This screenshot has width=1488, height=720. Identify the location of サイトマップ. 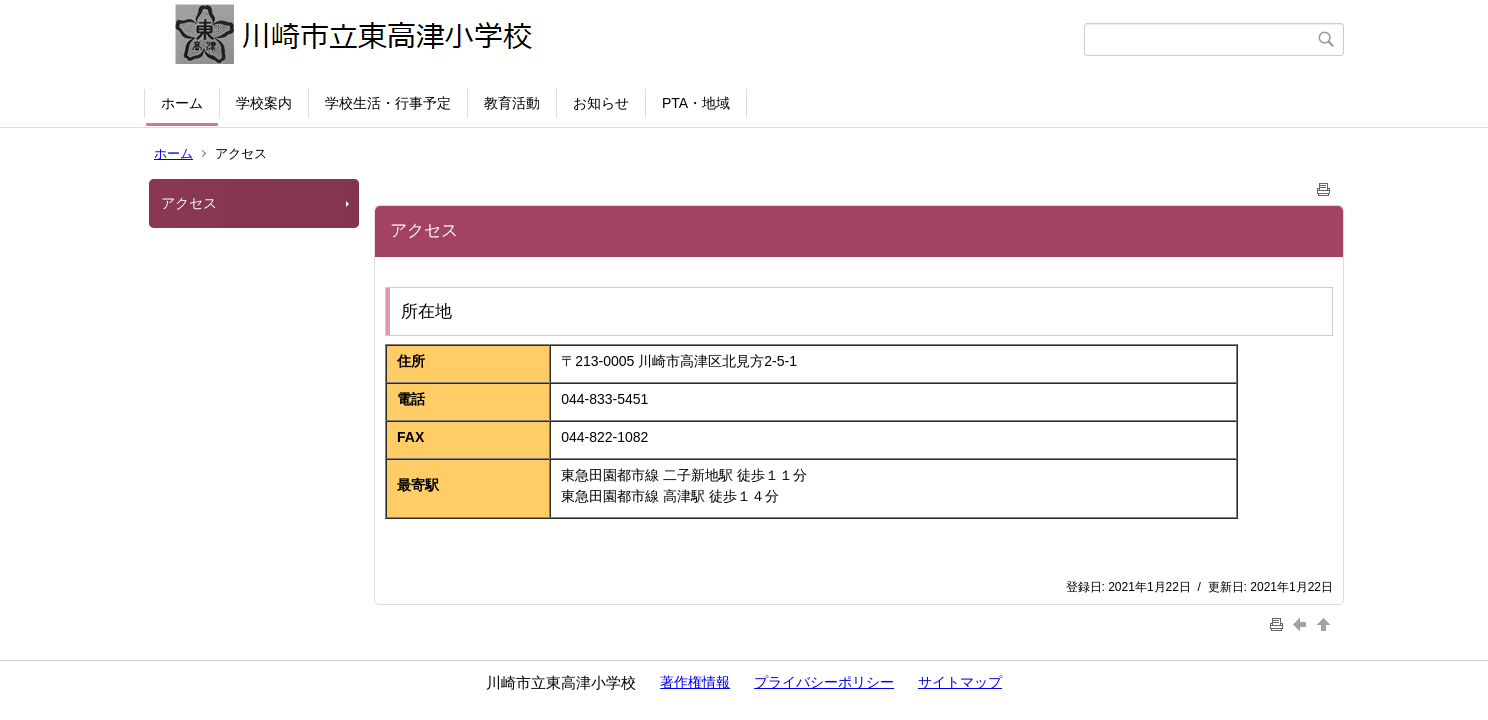
(960, 682).